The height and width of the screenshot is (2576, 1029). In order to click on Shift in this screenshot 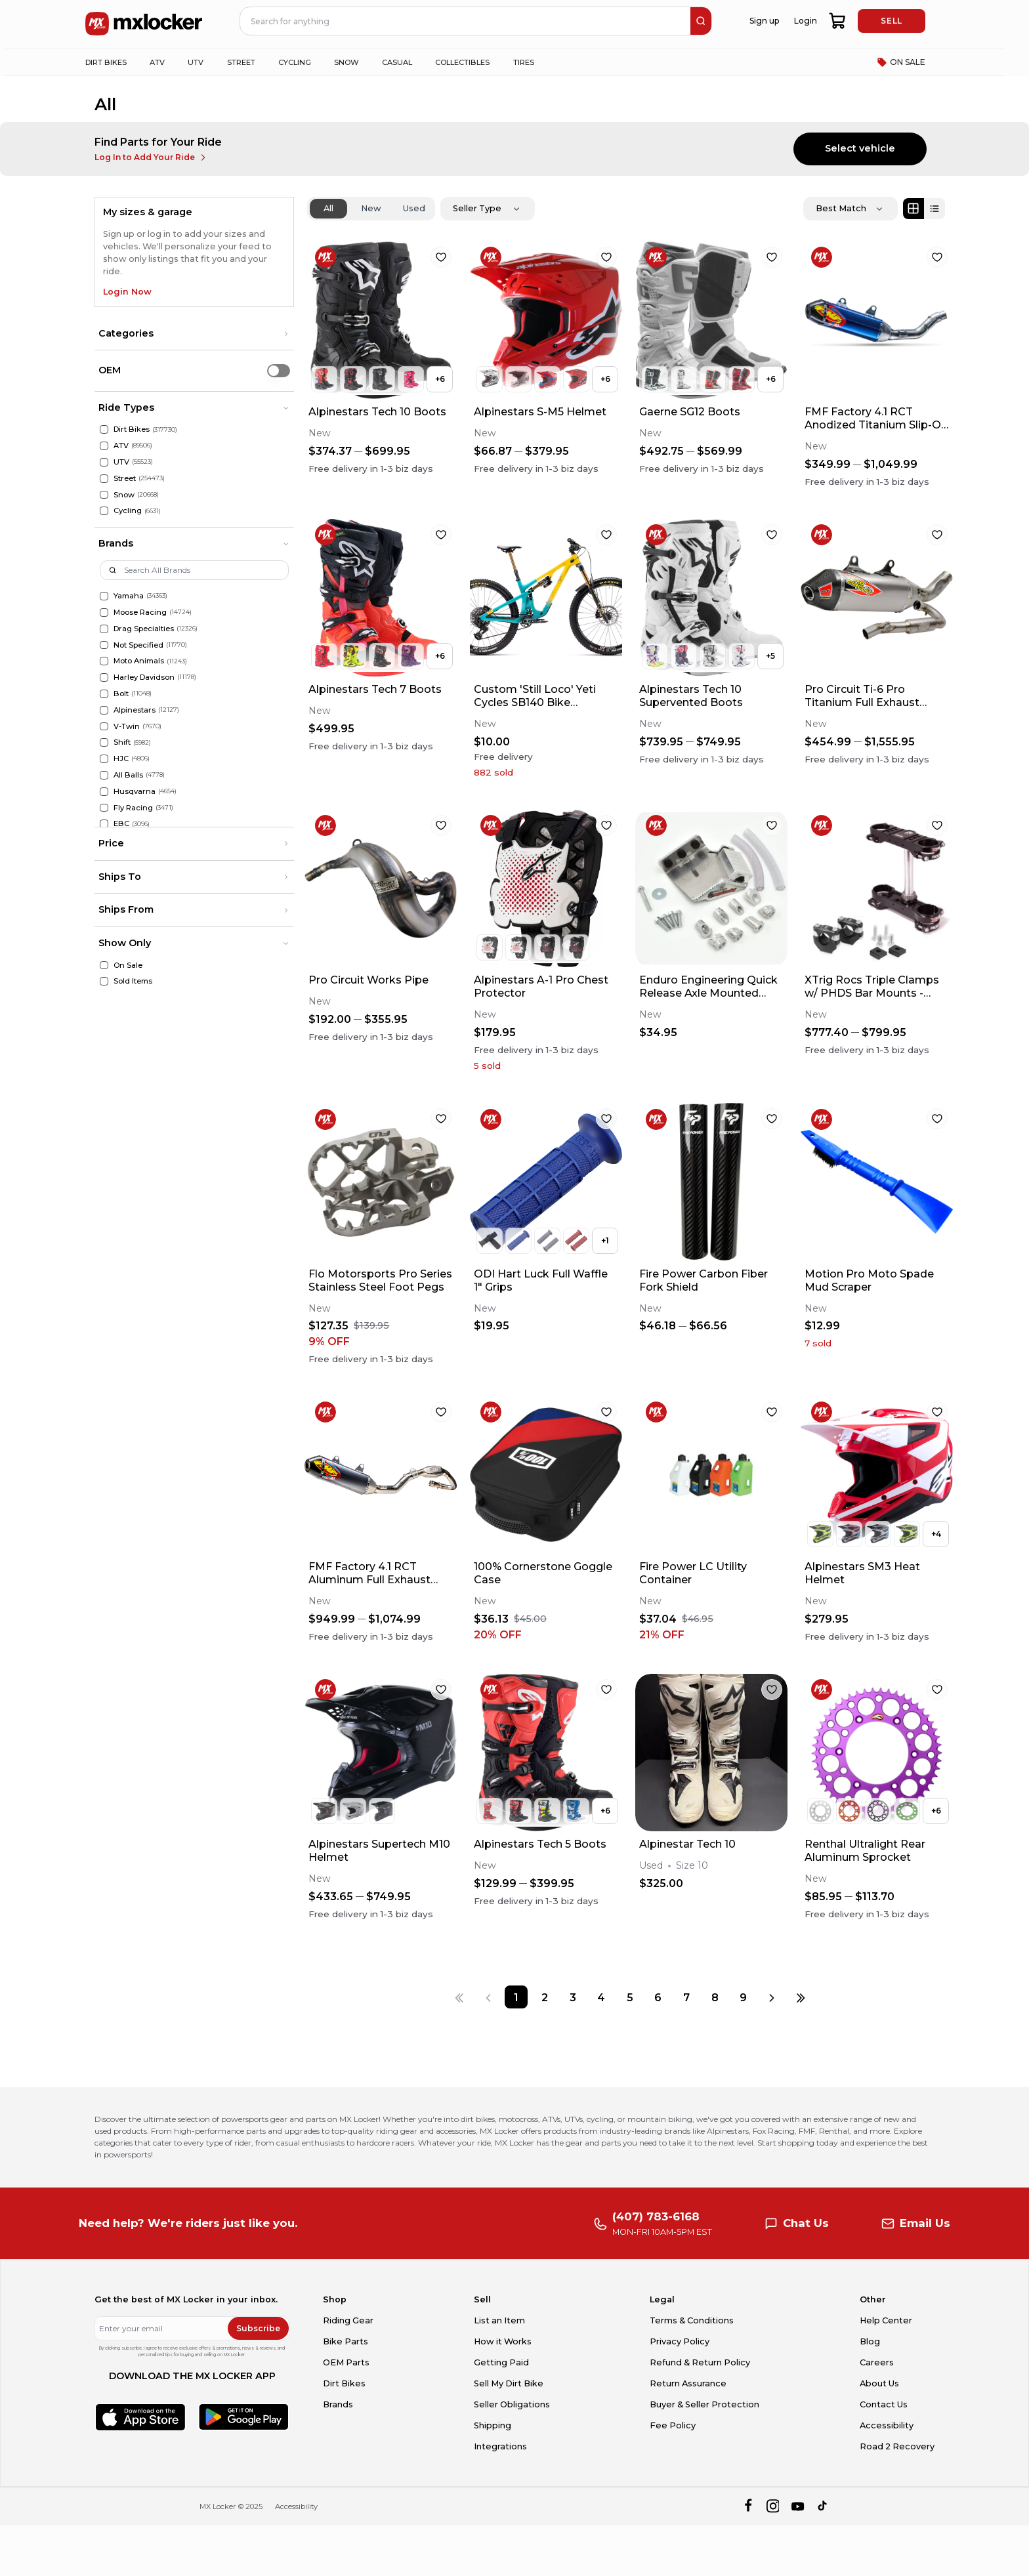, I will do `click(122, 742)`.